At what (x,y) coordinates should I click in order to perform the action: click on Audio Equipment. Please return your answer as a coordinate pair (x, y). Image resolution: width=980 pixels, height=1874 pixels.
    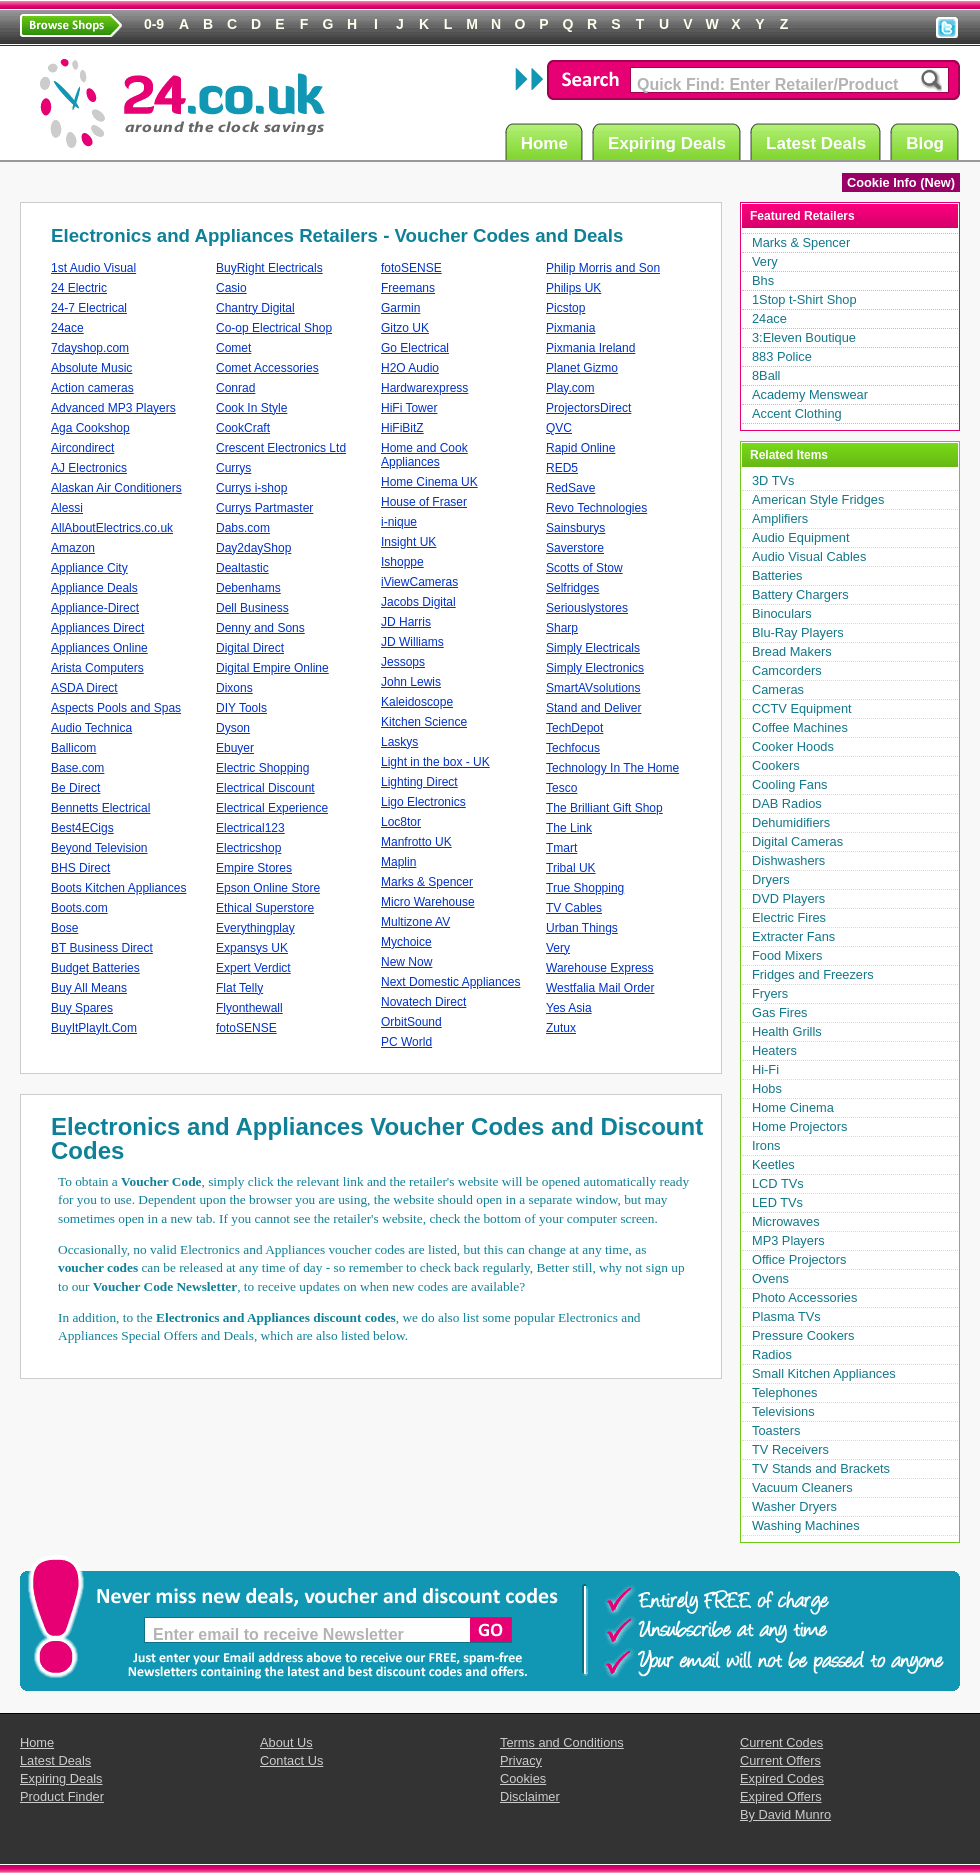
    Looking at the image, I should click on (800, 537).